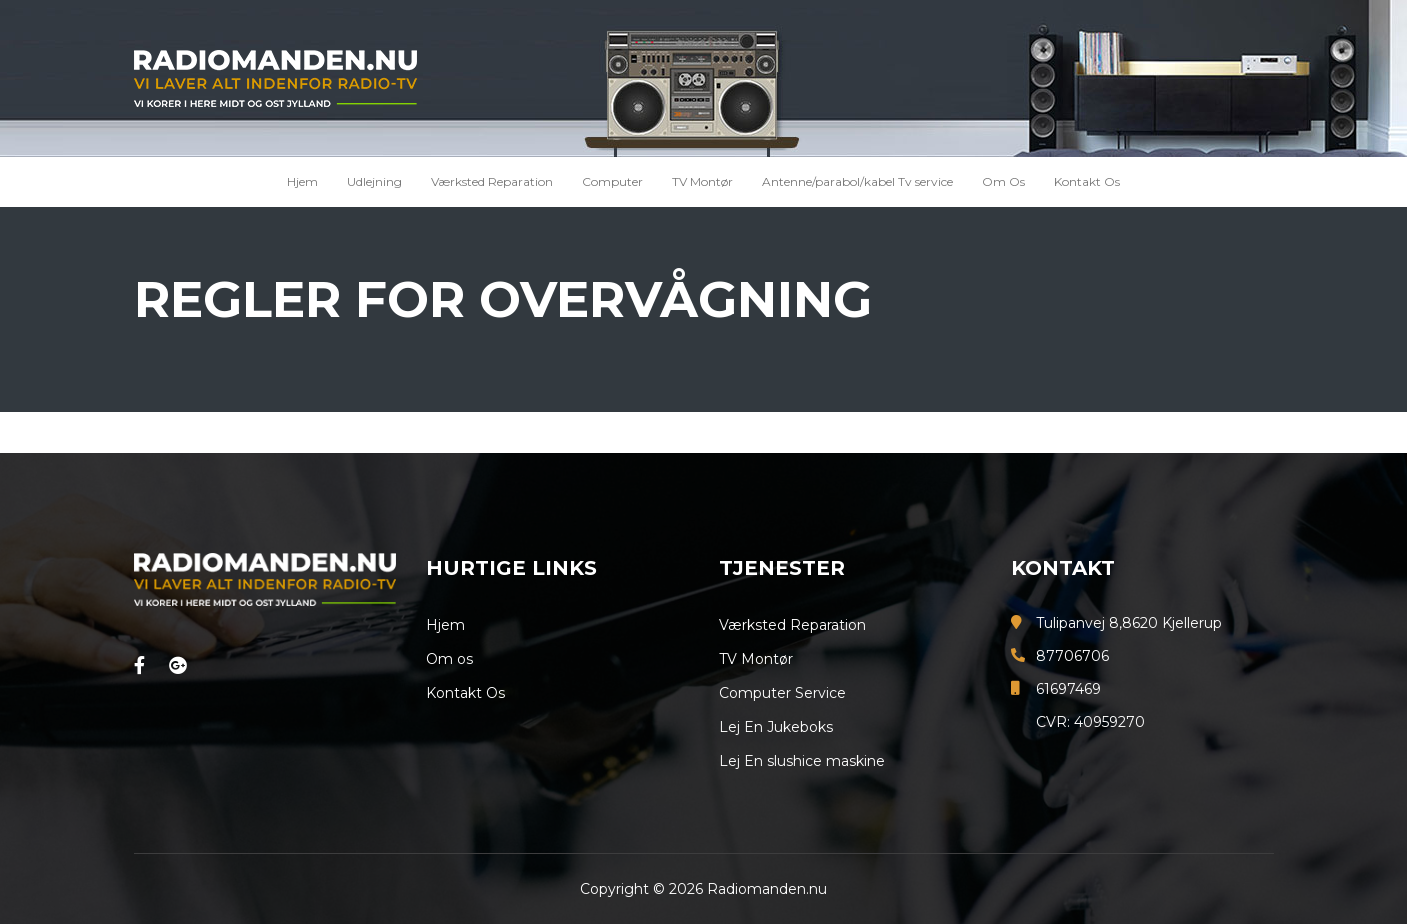  Describe the element at coordinates (776, 727) in the screenshot. I see `Lej En Jukeboks` at that location.